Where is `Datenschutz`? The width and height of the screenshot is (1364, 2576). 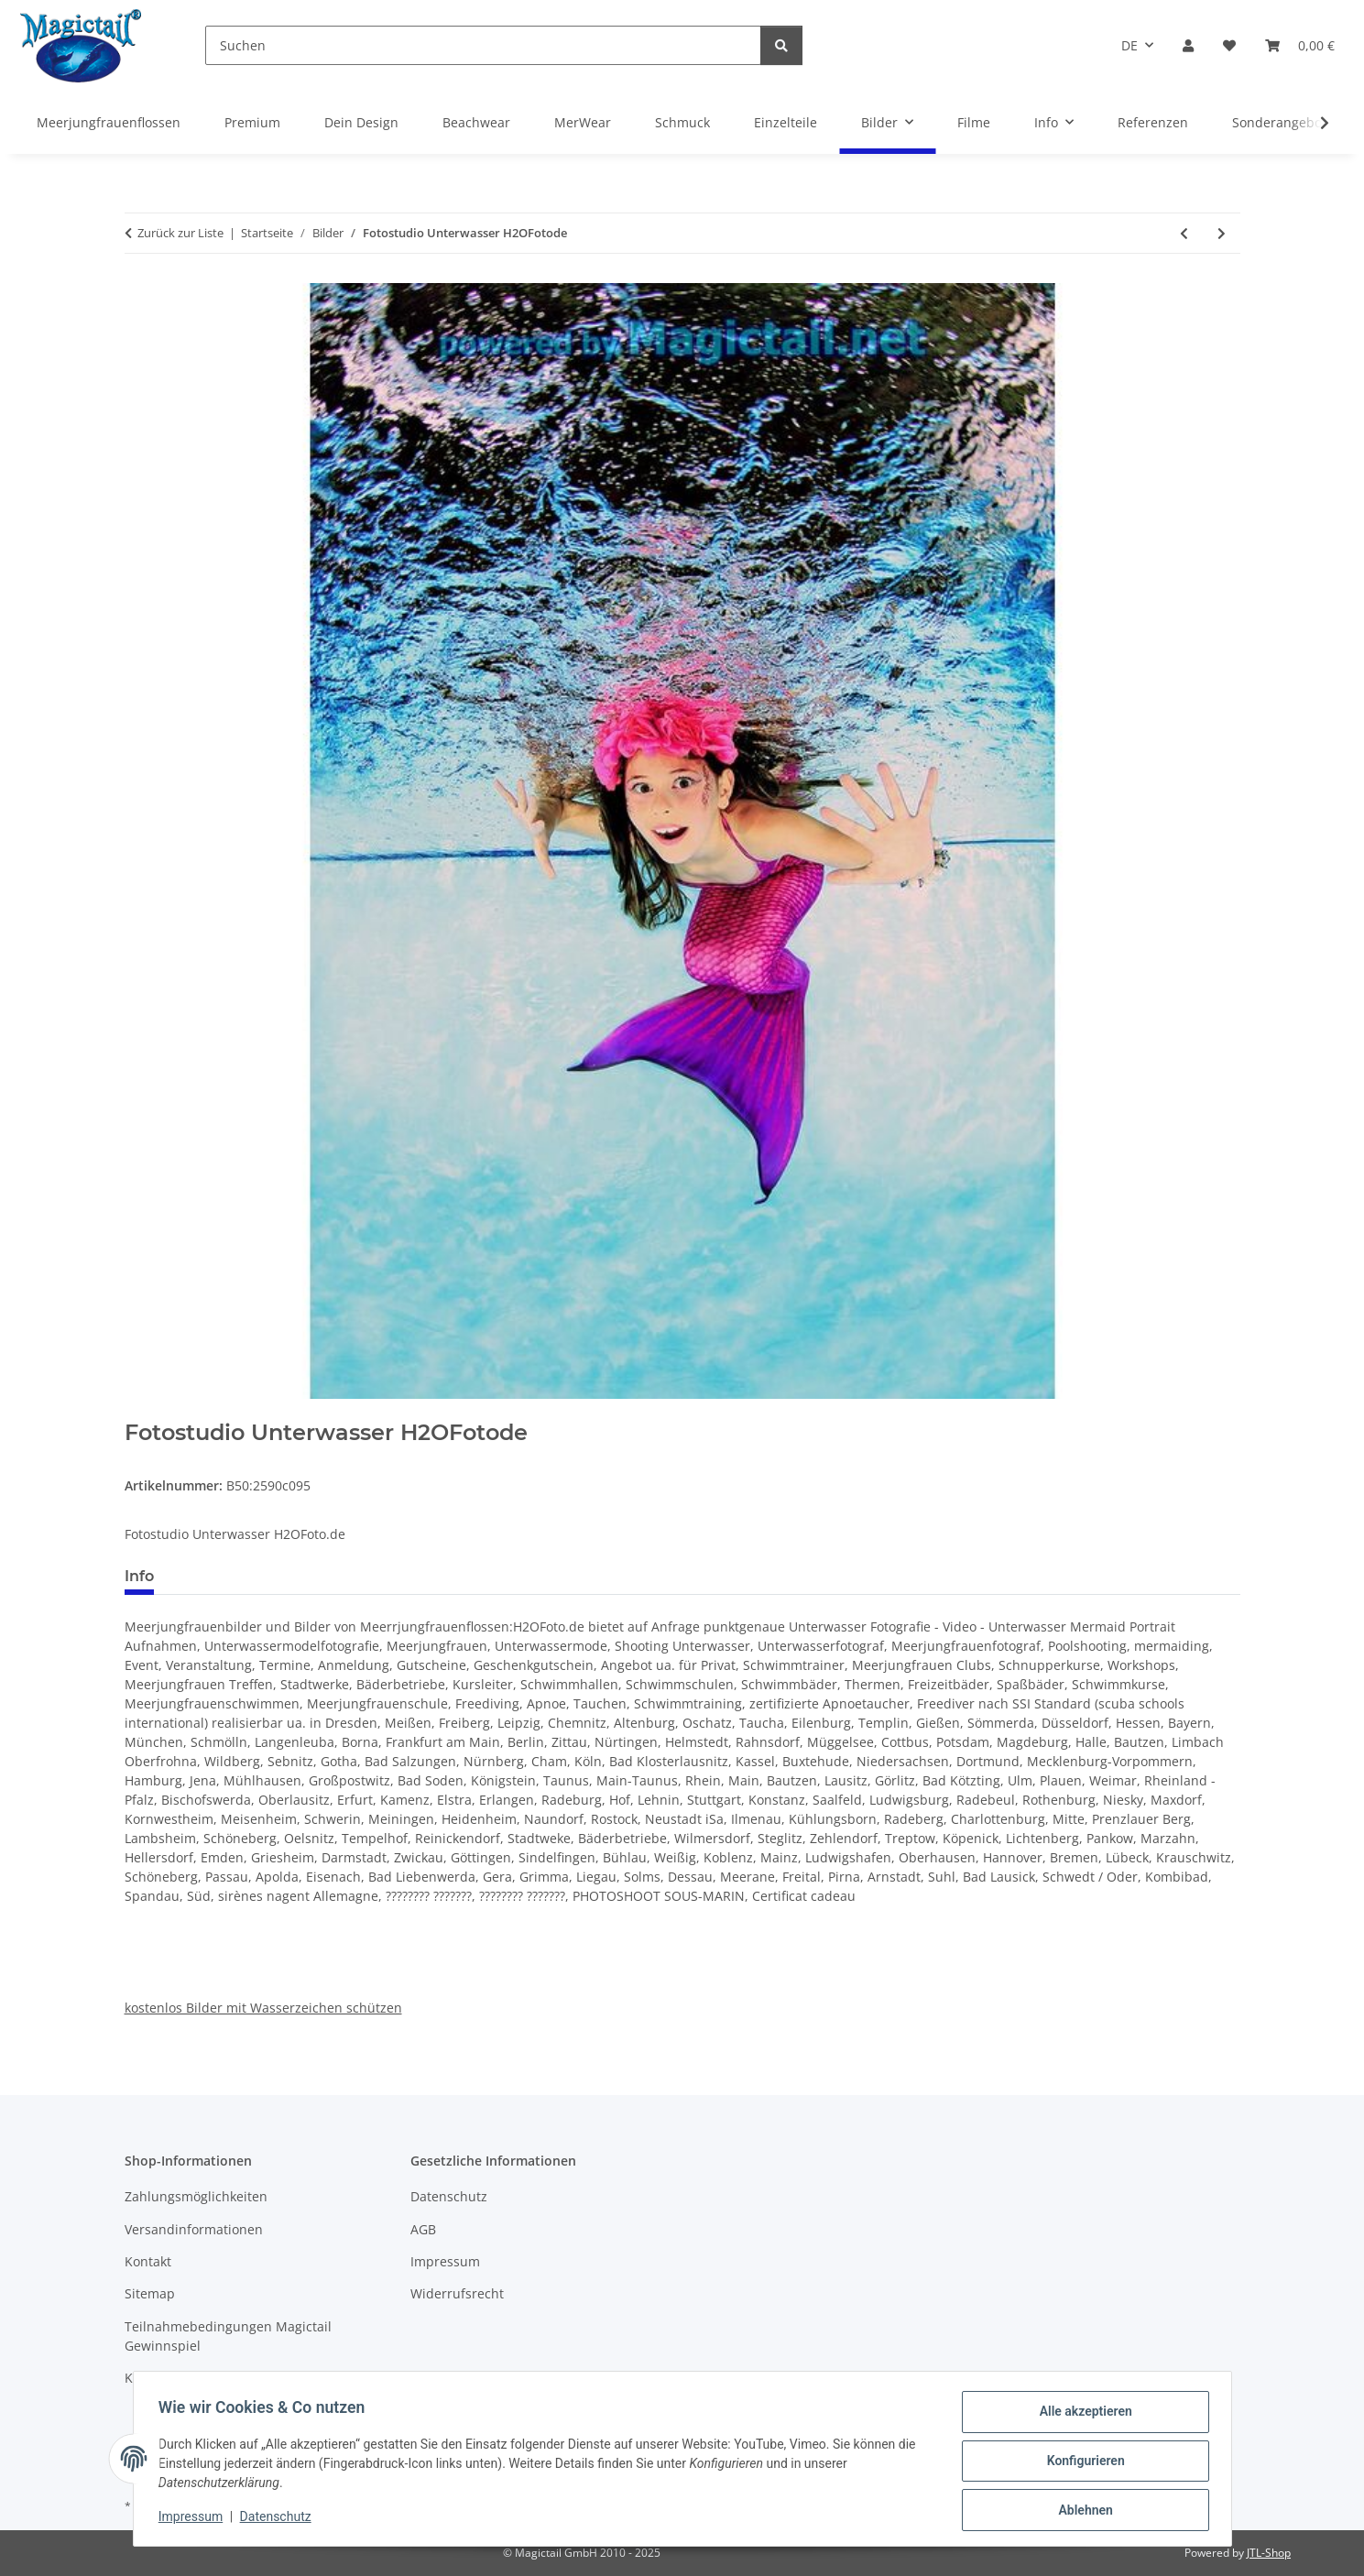
Datenschutz is located at coordinates (279, 2519).